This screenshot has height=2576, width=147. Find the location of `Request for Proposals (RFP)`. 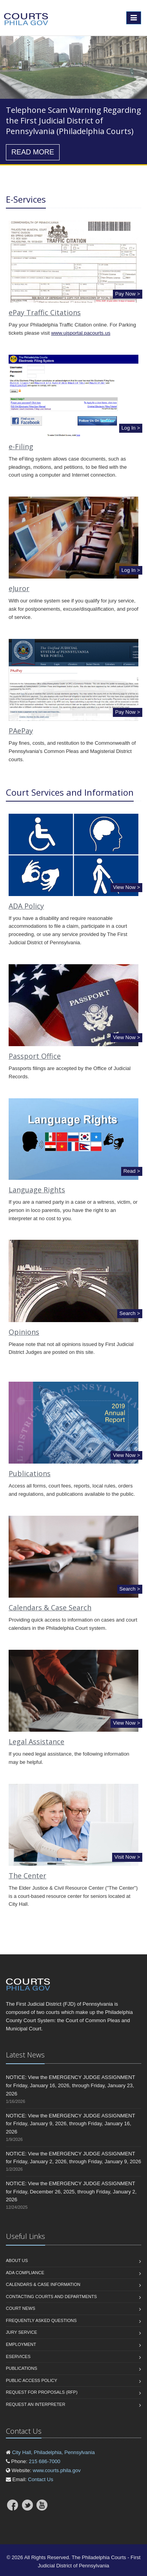

Request for Proposals (RFP) is located at coordinates (42, 2392).